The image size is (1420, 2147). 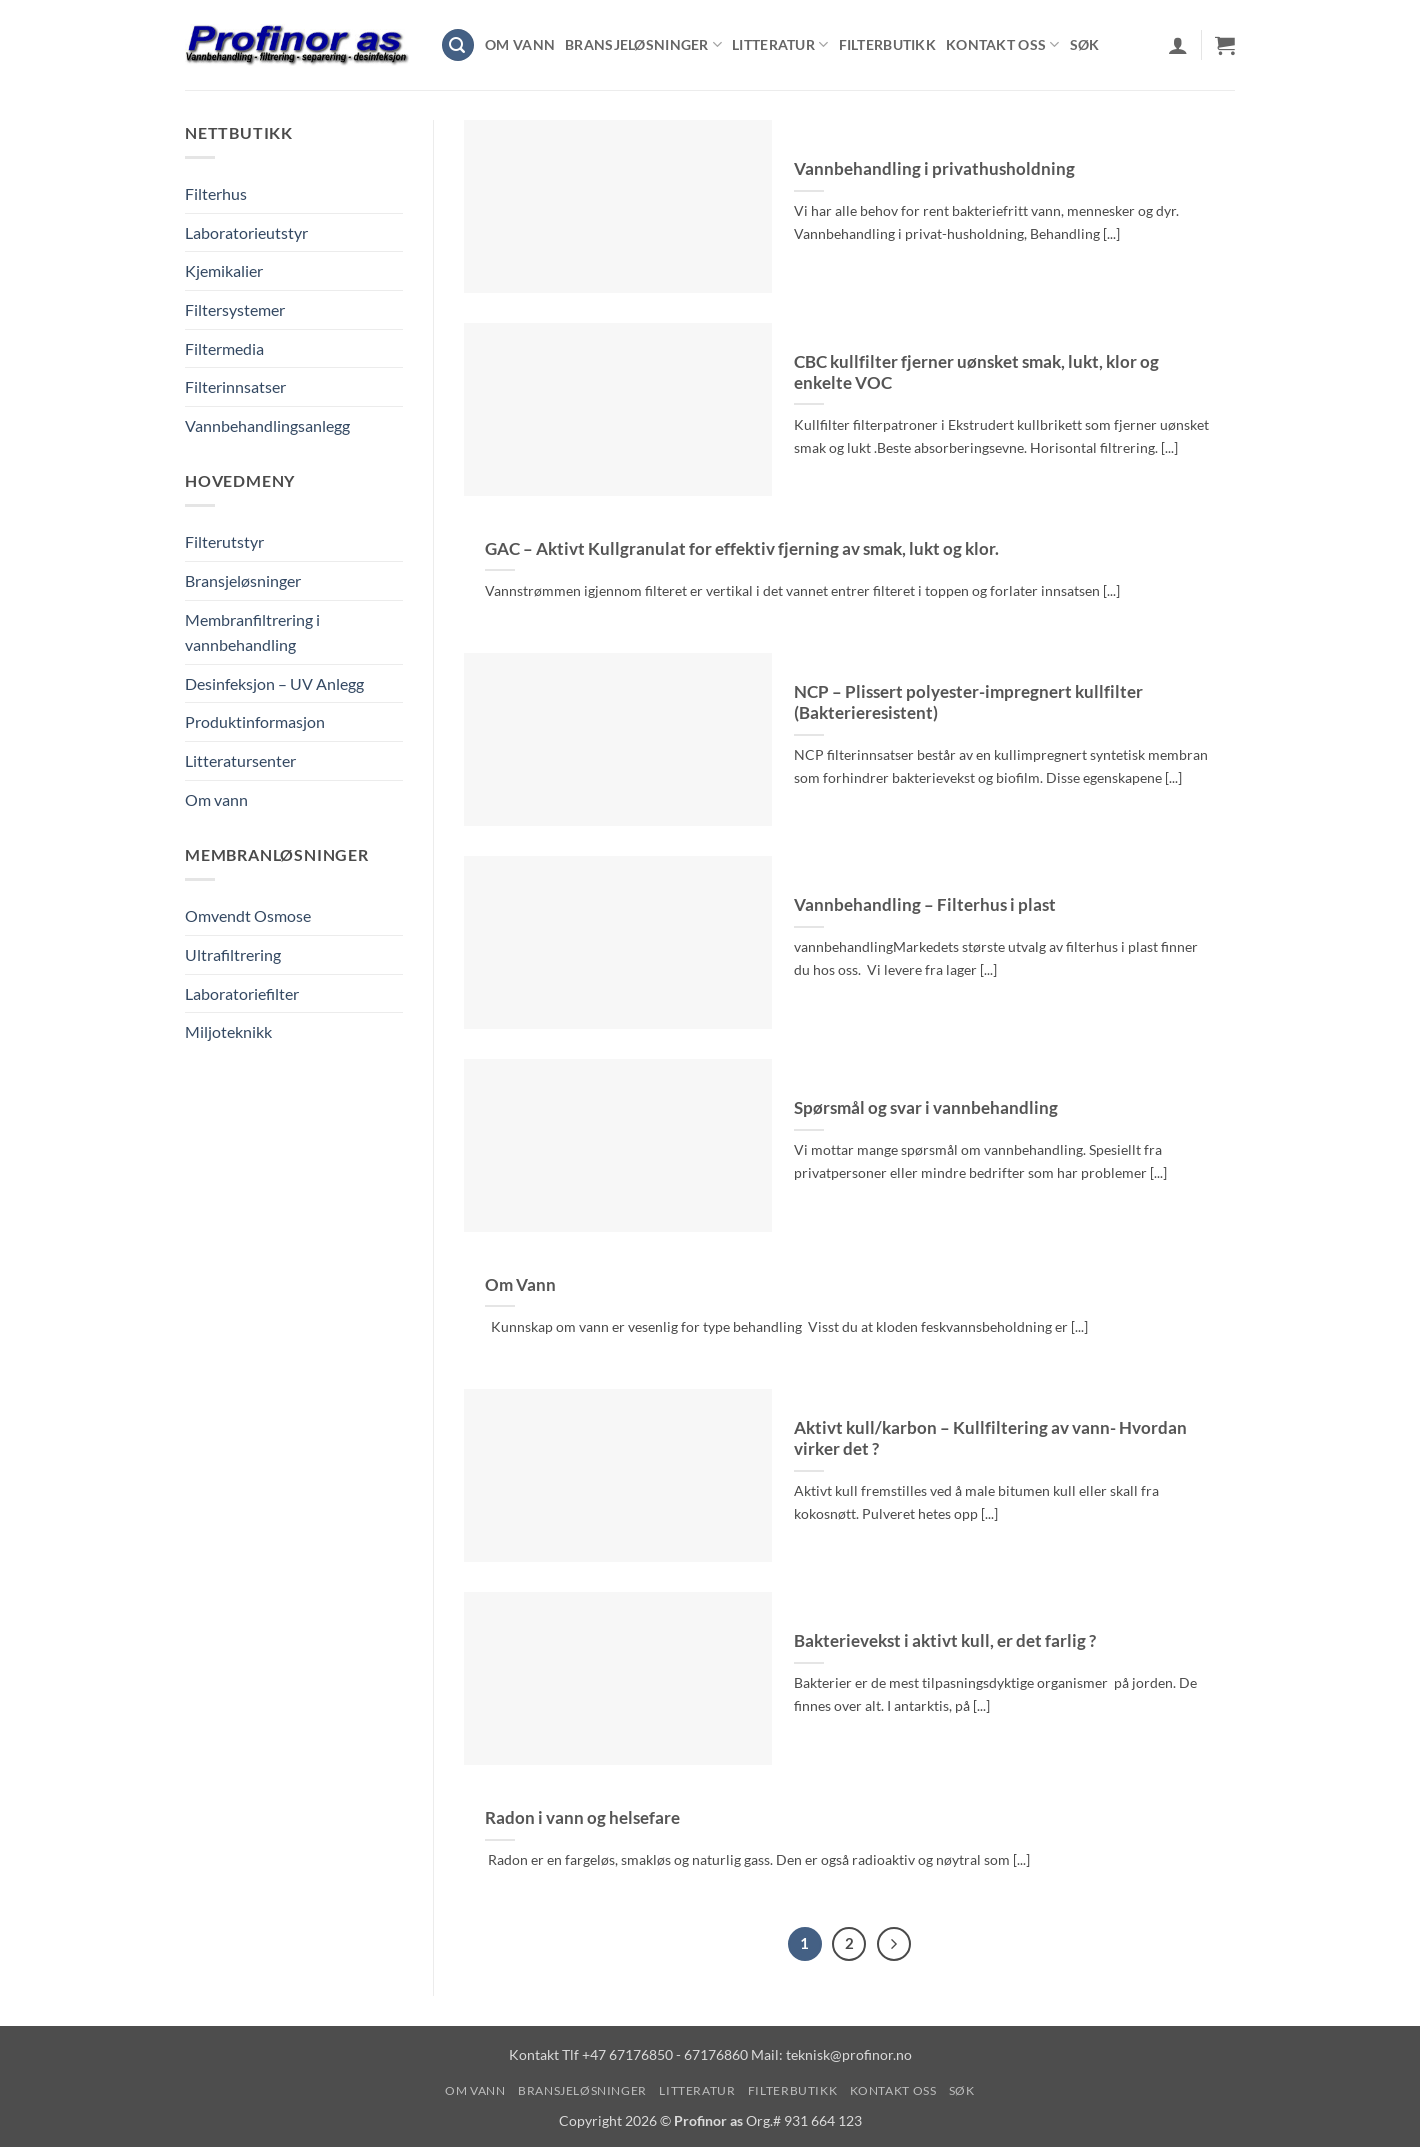 I want to click on [button], so click(x=458, y=45).